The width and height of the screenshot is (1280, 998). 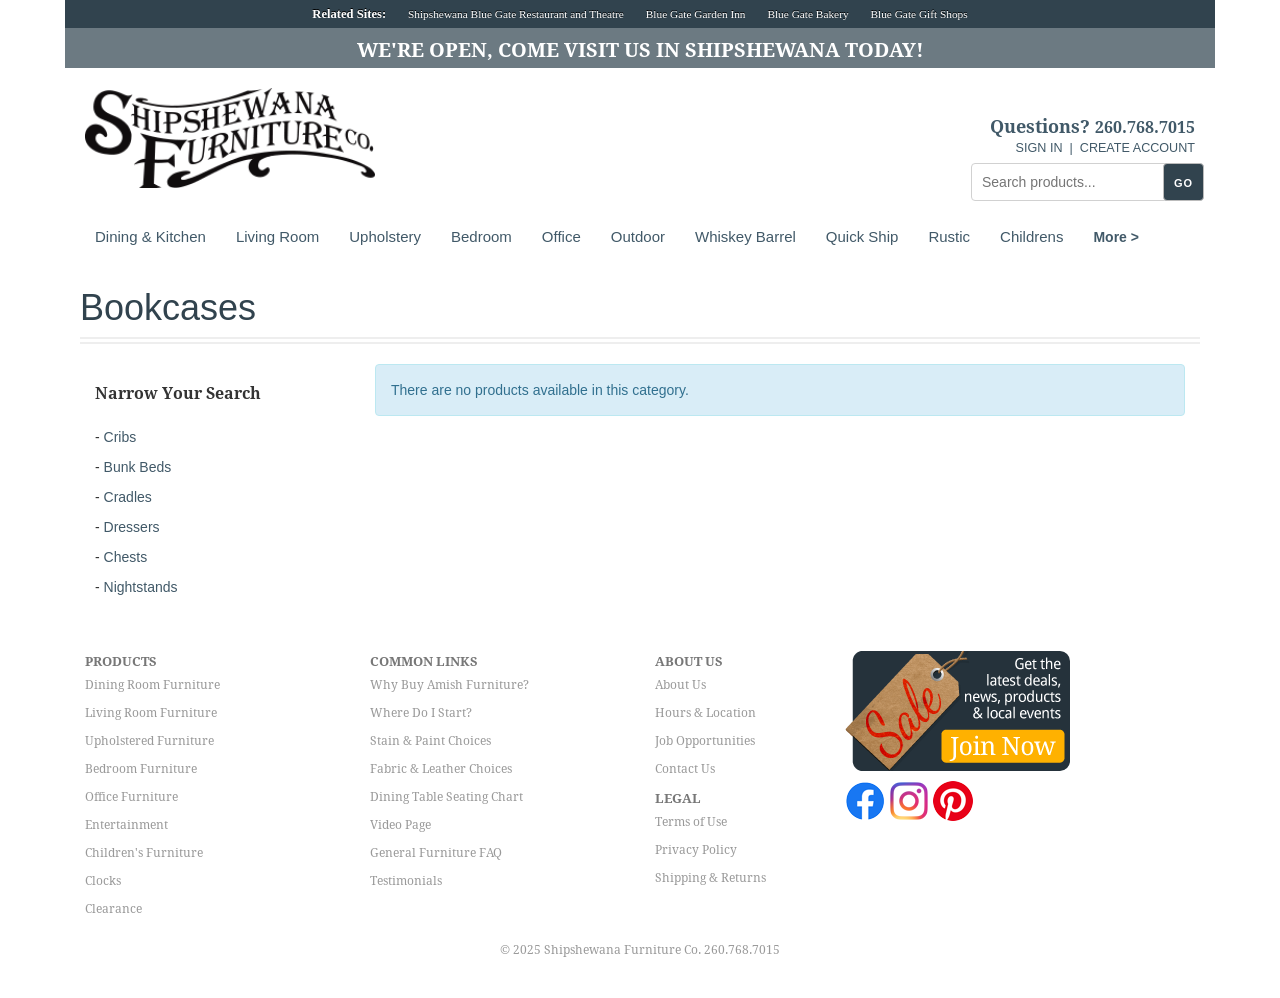 I want to click on Entertainment, so click(x=126, y=825).